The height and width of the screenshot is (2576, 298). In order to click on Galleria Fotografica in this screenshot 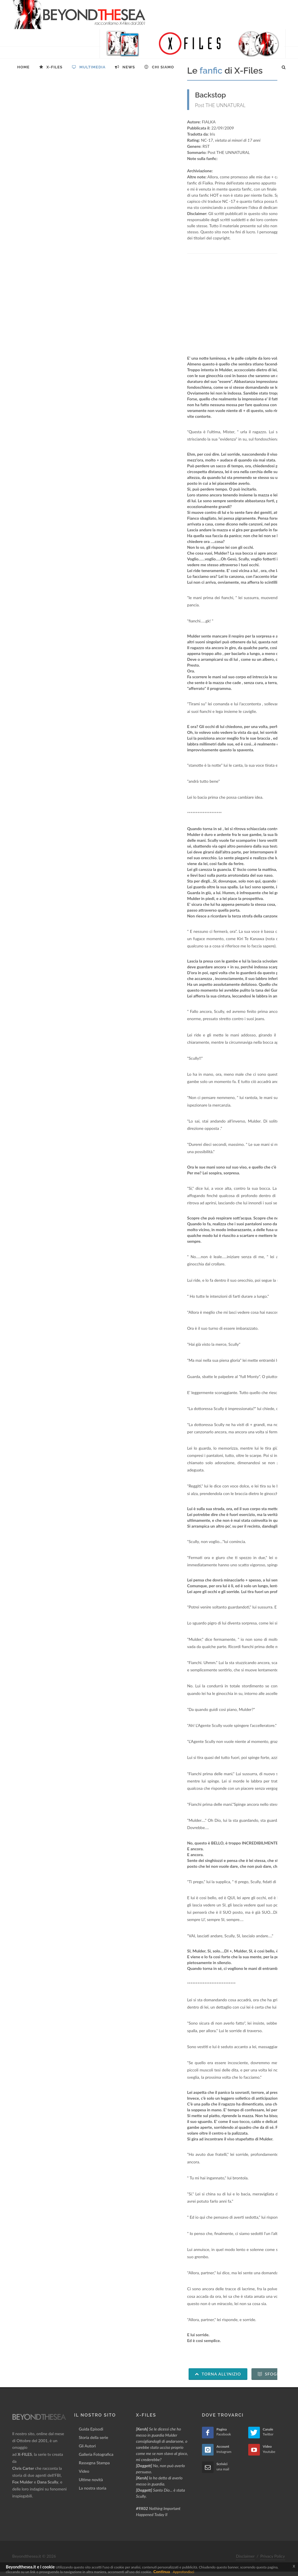, I will do `click(96, 2454)`.